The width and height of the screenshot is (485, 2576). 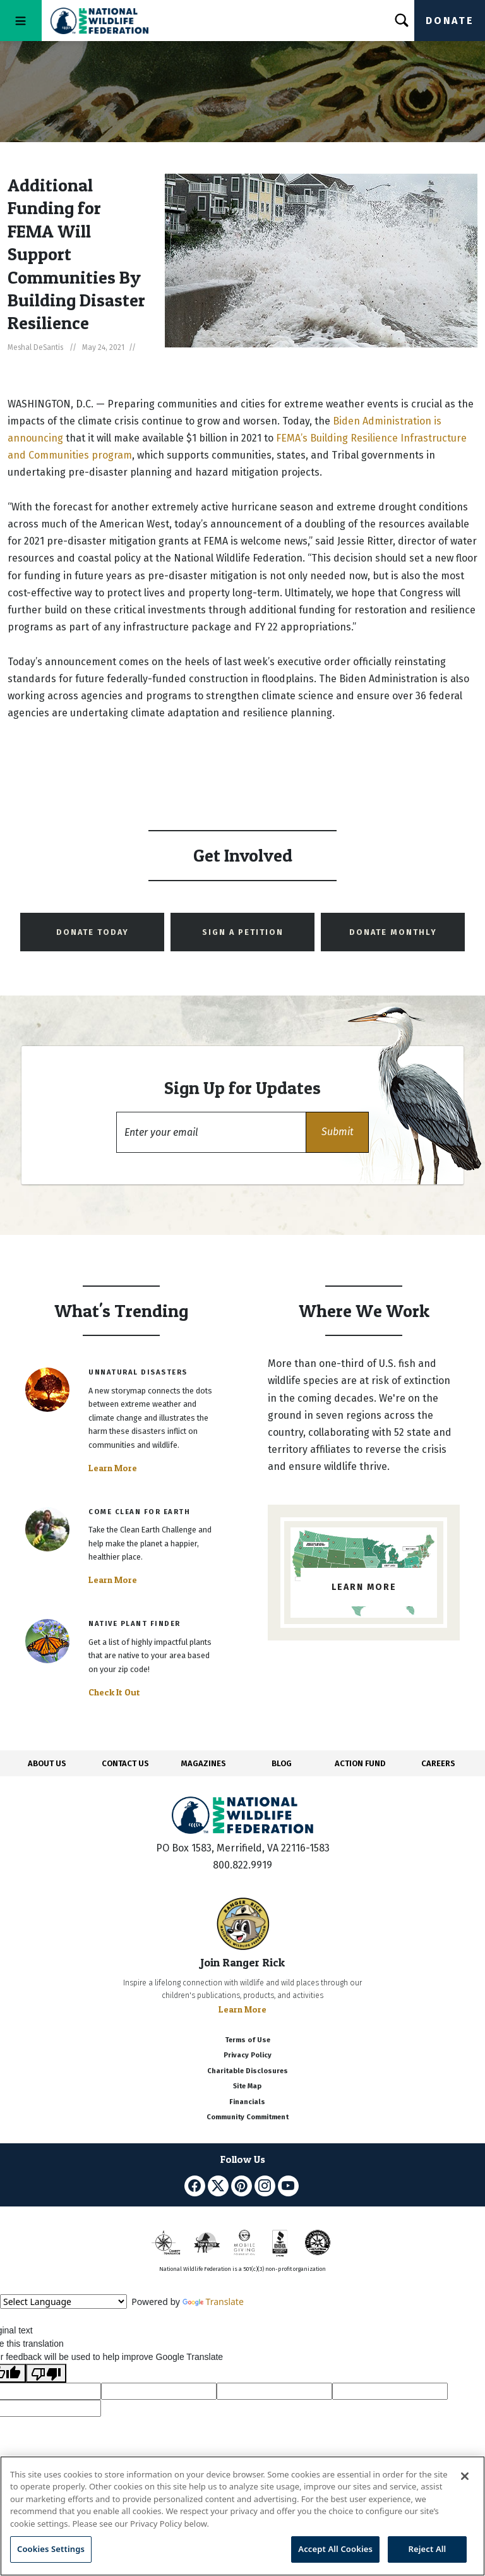 What do you see at coordinates (242, 2516) in the screenshot?
I see `[region]` at bounding box center [242, 2516].